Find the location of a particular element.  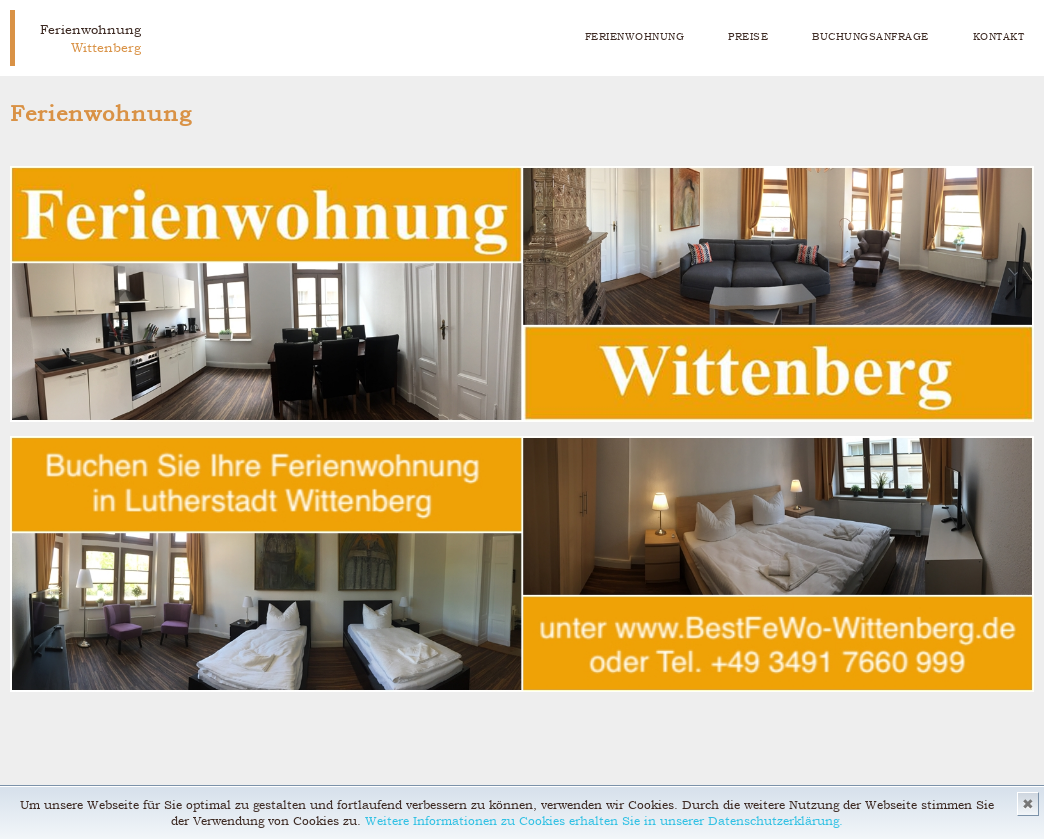

Preise is located at coordinates (748, 36).